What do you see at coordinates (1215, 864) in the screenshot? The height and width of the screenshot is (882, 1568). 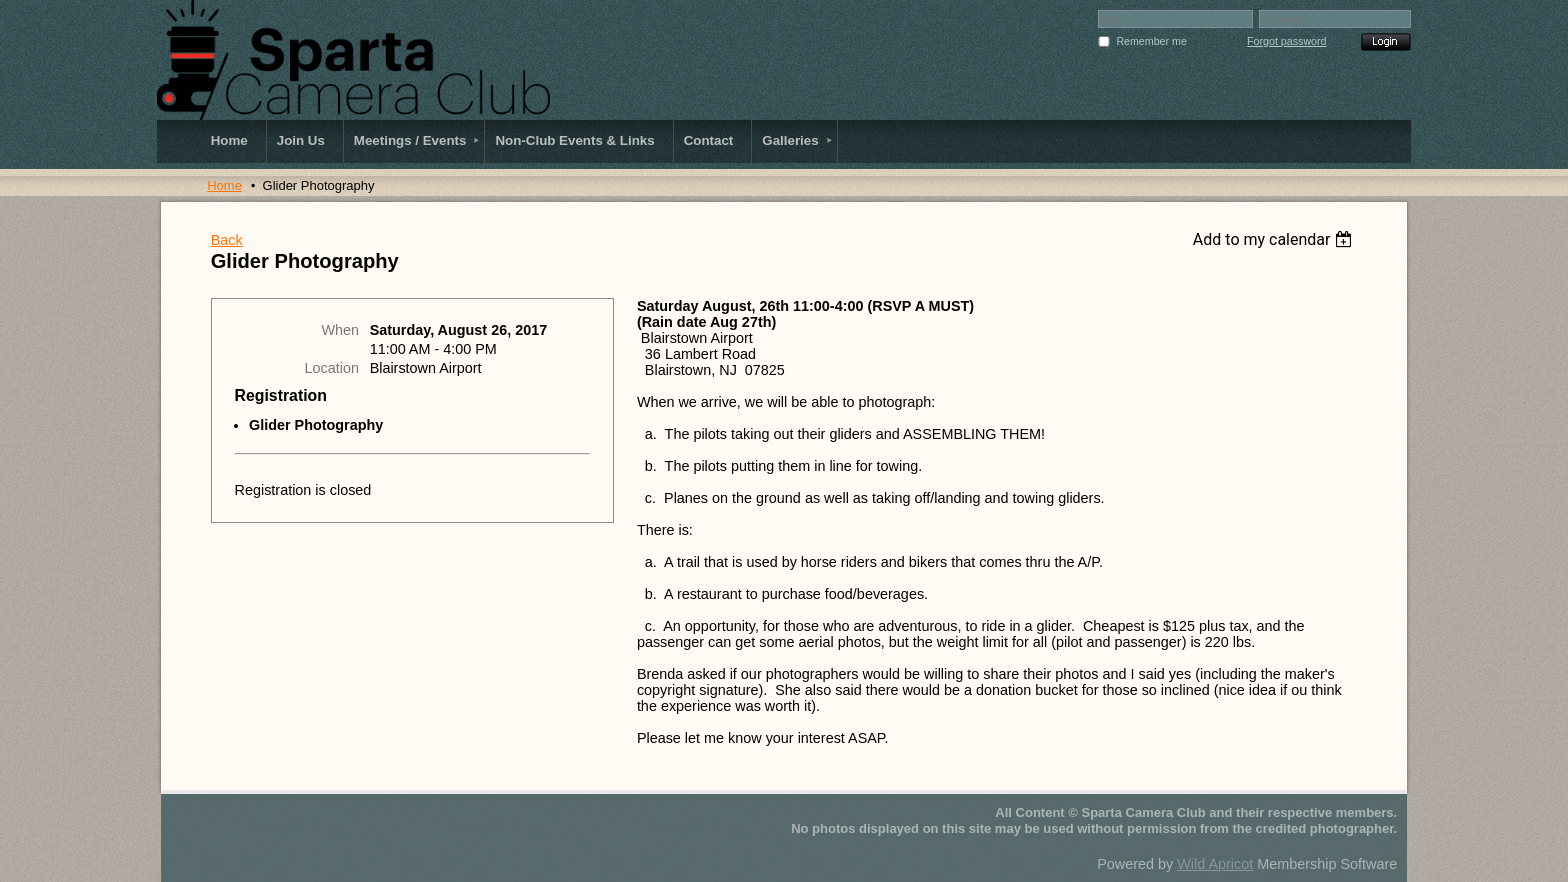 I see `Wild Apricot` at bounding box center [1215, 864].